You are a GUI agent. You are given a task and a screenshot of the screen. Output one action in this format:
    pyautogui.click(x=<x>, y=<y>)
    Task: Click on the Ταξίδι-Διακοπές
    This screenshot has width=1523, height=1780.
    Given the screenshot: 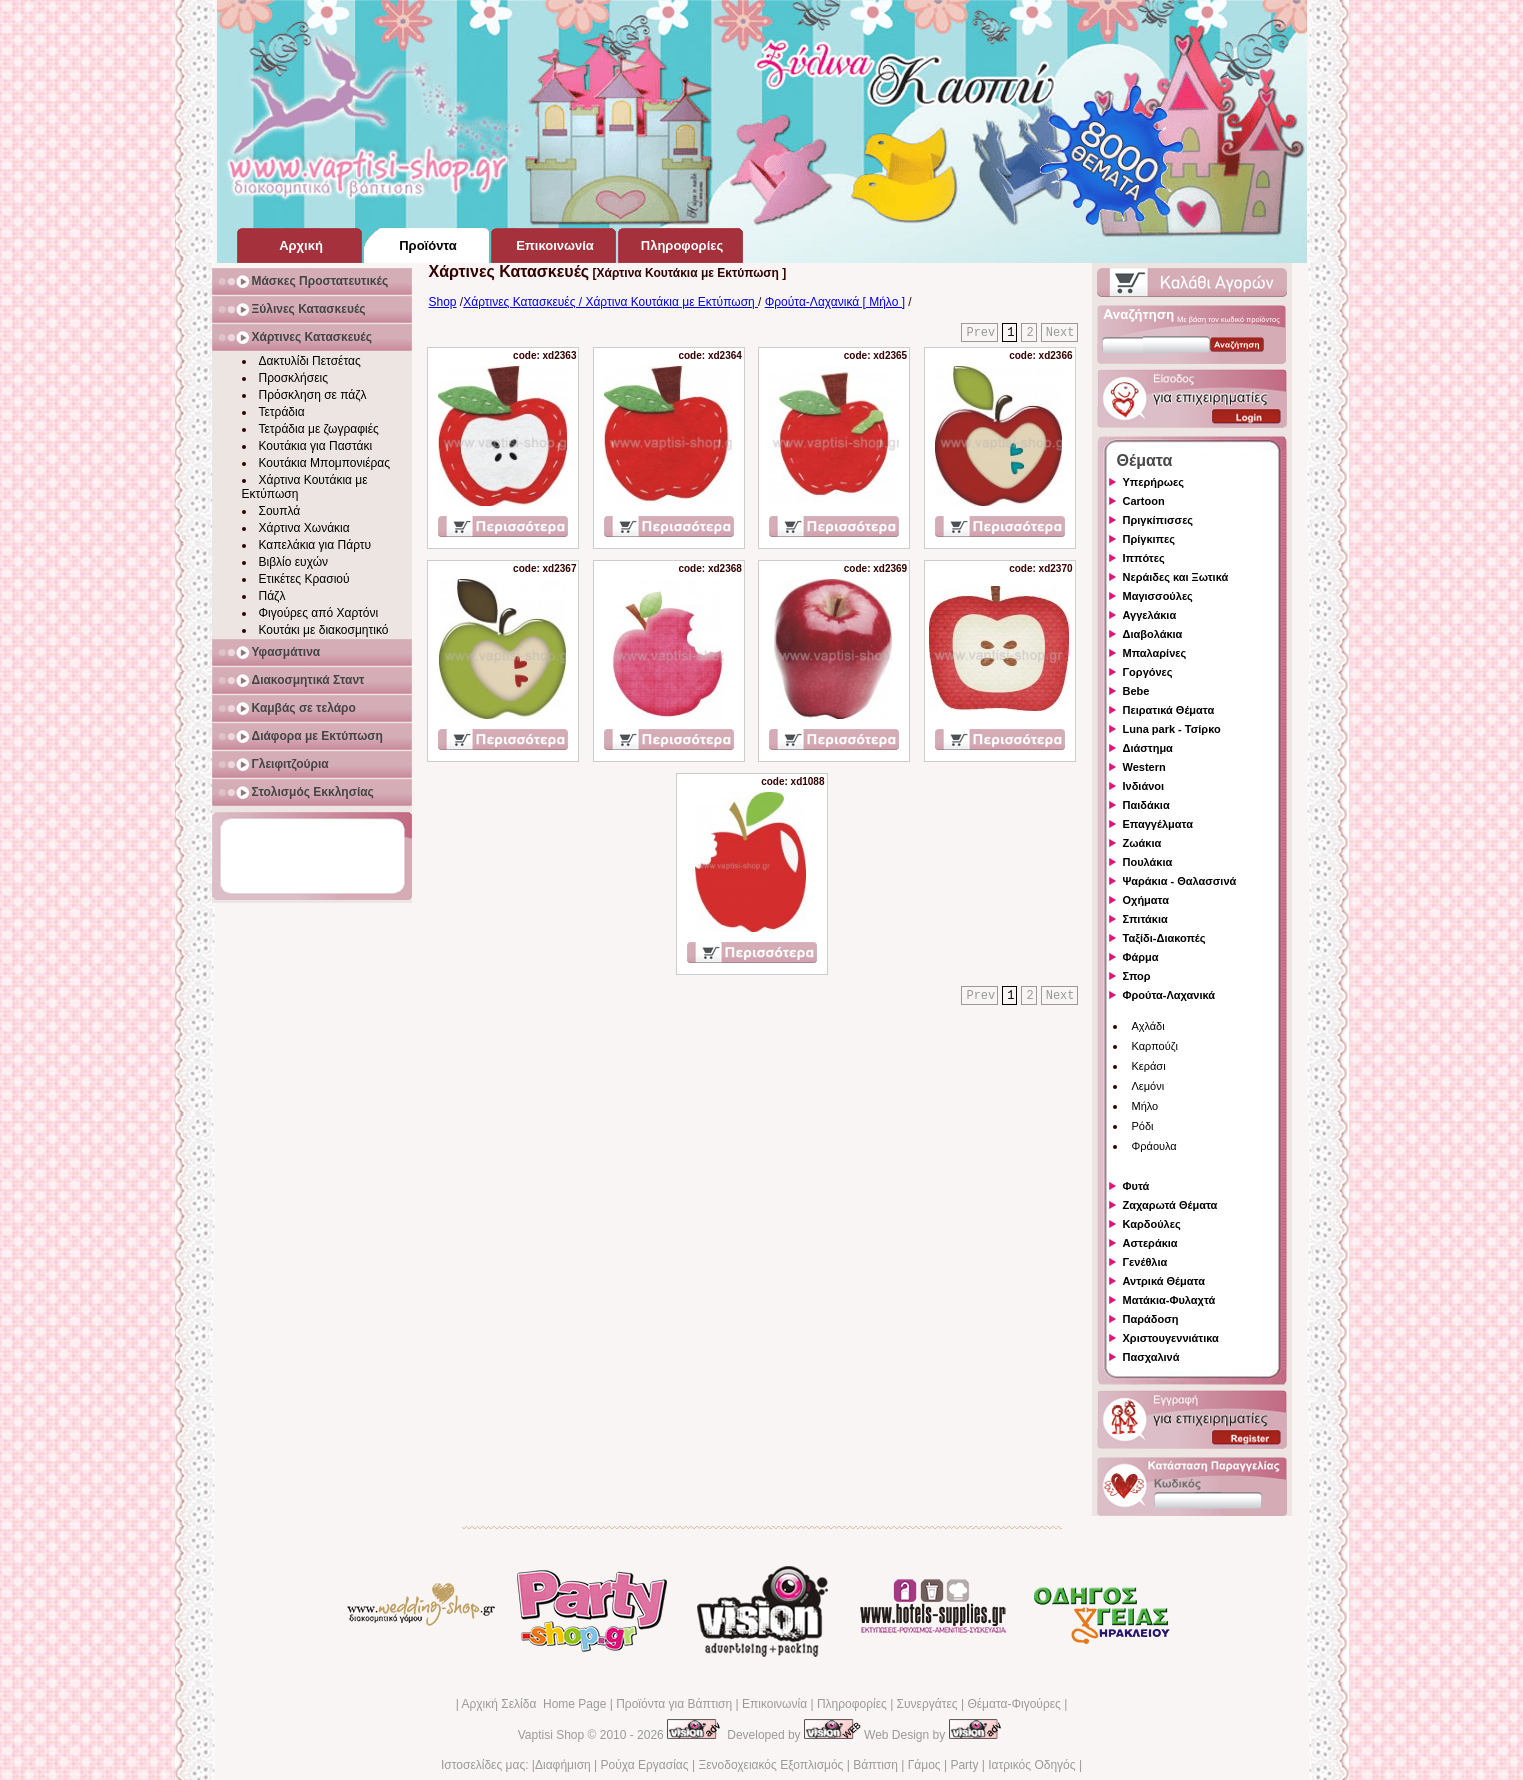 What is the action you would take?
    pyautogui.click(x=1164, y=938)
    